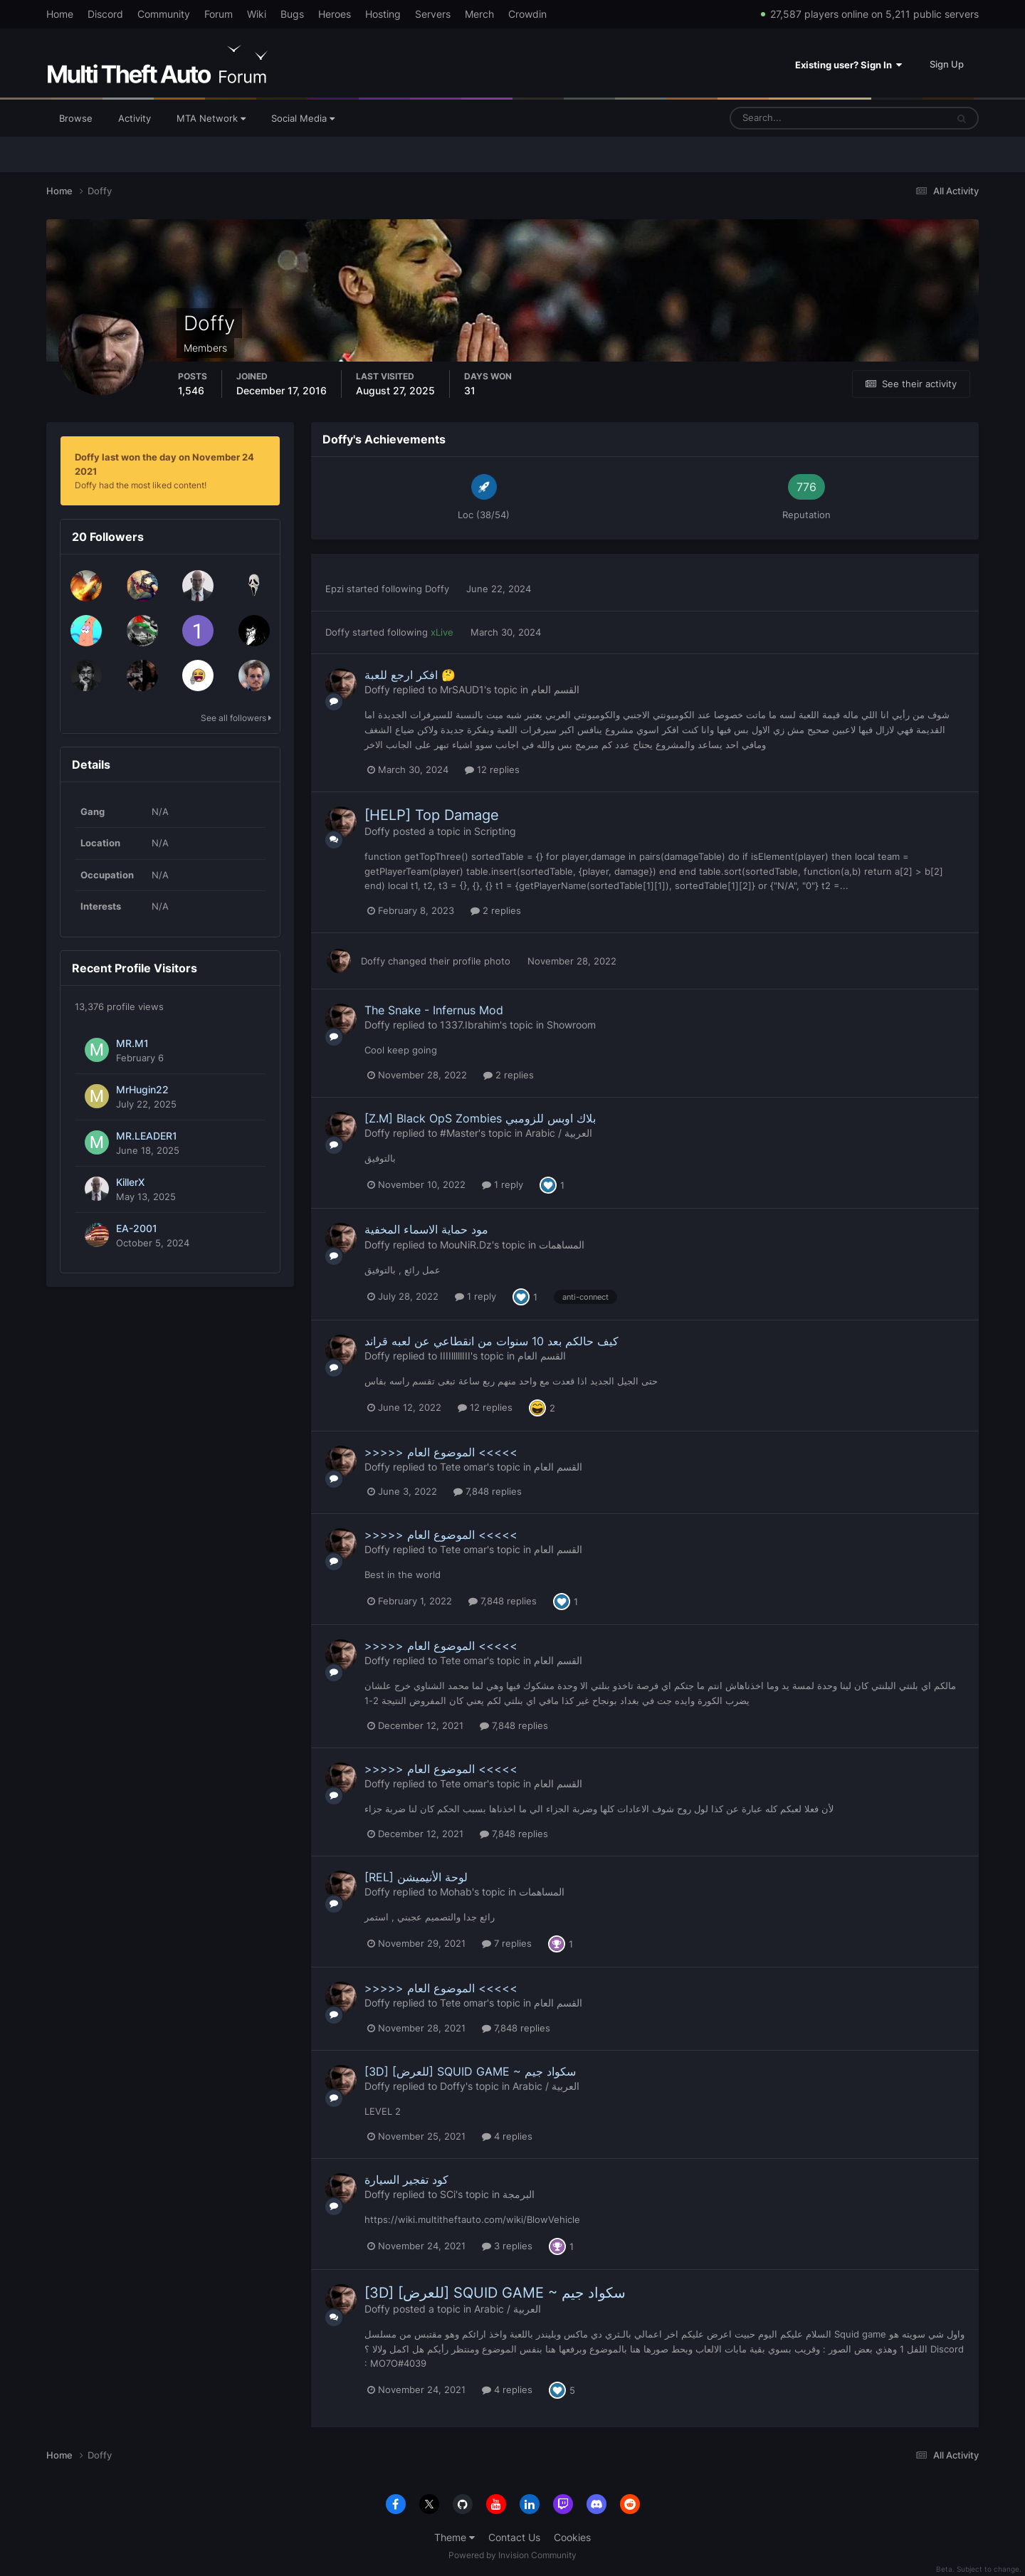 Image resolution: width=1025 pixels, height=2576 pixels. What do you see at coordinates (236, 718) in the screenshot?
I see `See all followers` at bounding box center [236, 718].